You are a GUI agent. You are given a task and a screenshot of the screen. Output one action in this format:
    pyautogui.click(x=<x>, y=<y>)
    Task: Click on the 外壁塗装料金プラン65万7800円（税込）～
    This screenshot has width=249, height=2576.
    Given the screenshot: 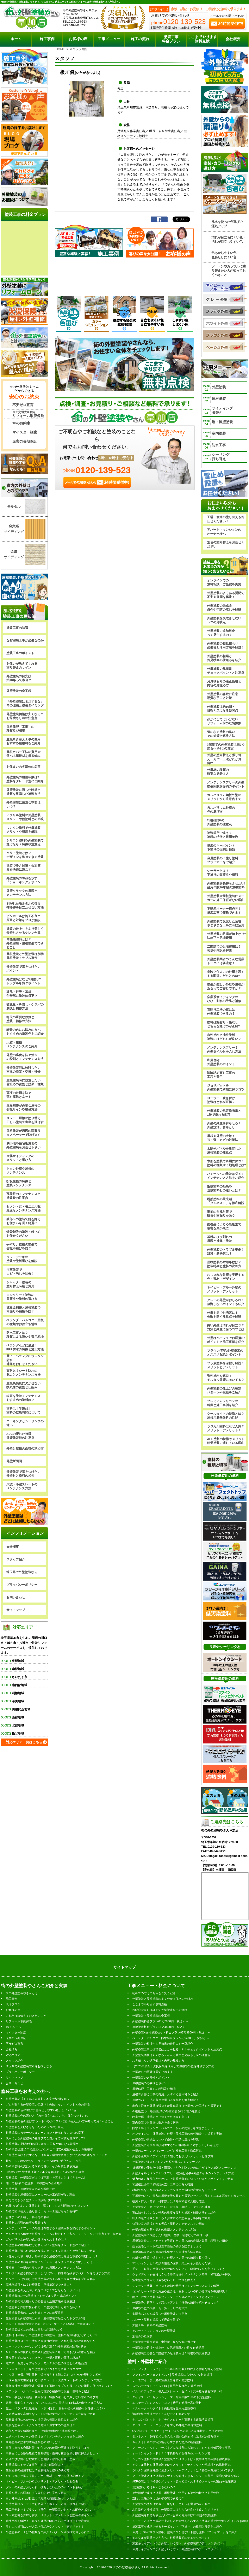 What is the action you would take?
    pyautogui.click(x=160, y=2021)
    